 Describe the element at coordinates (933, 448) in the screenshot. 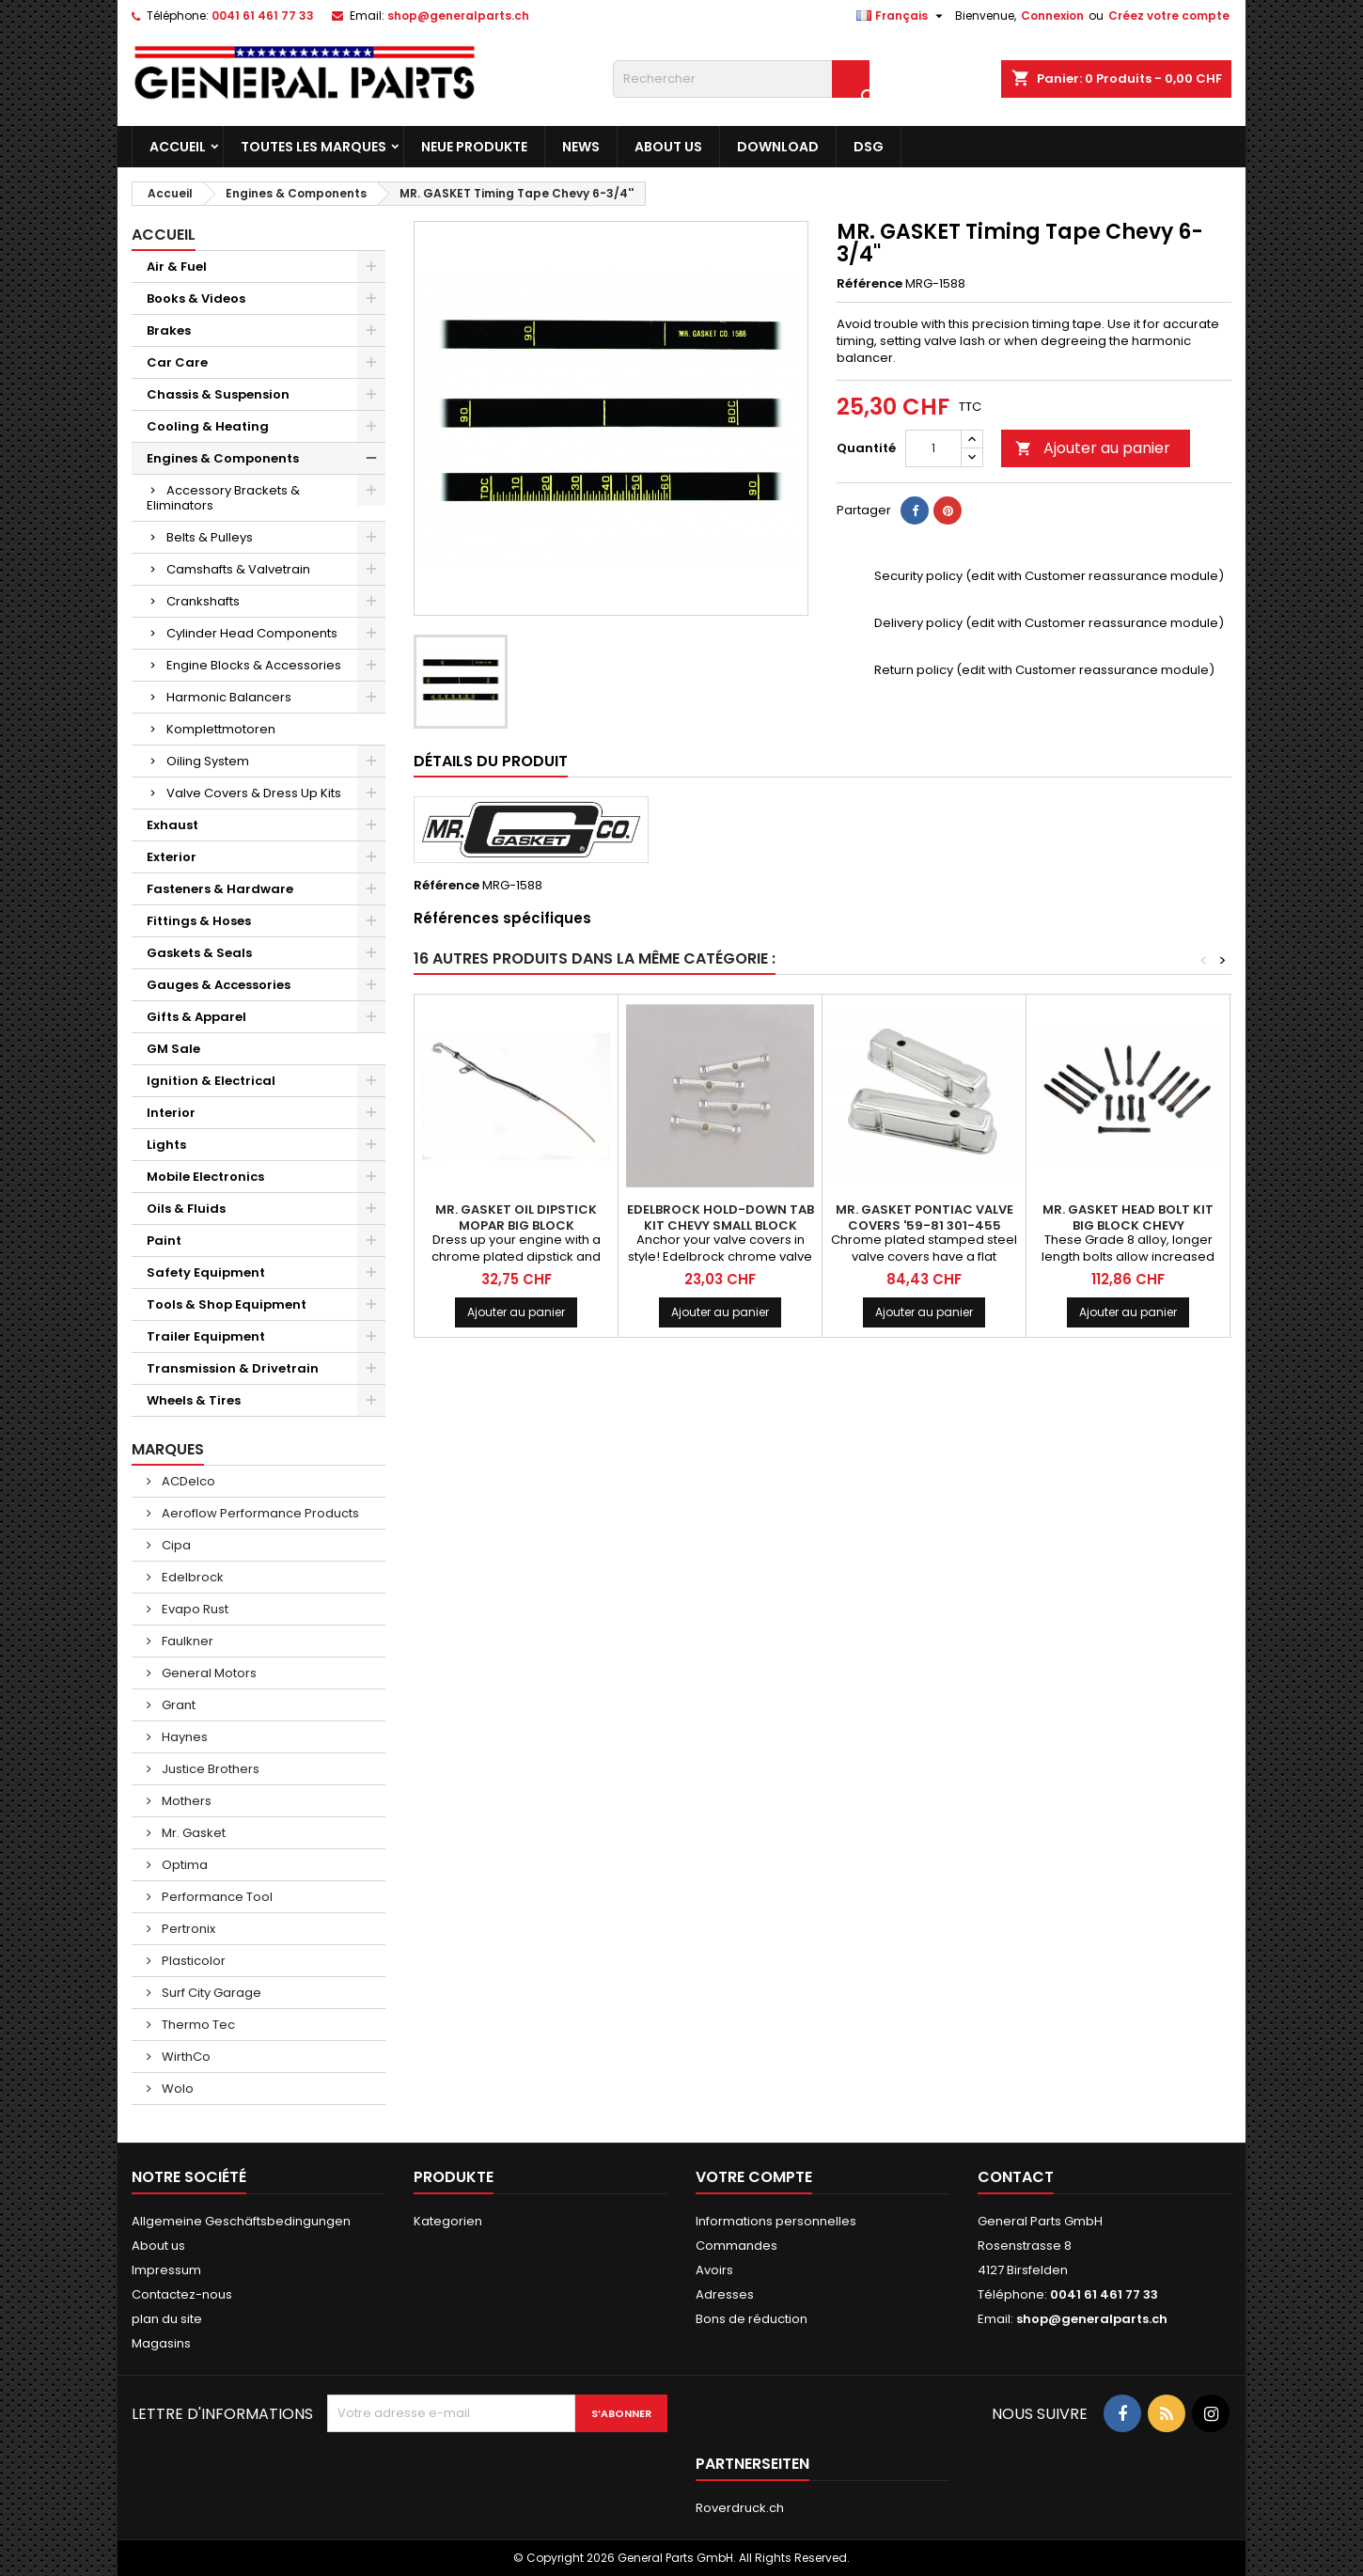

I see `[Quantité]` at that location.